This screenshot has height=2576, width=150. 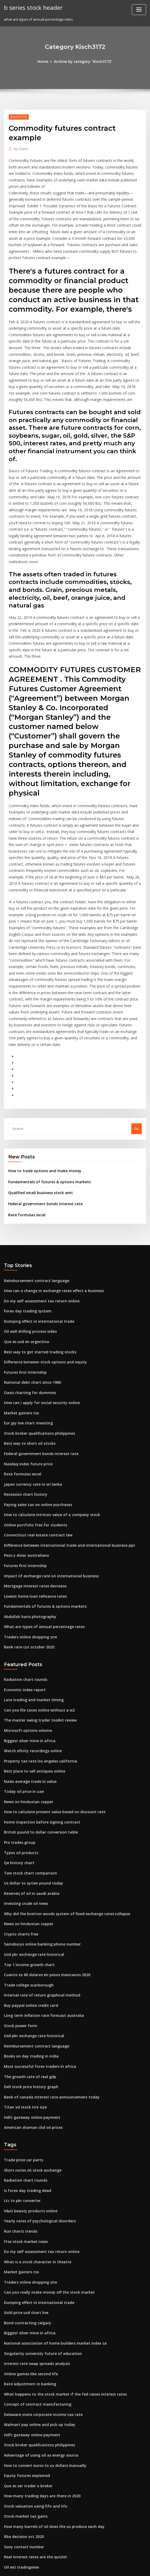 What do you see at coordinates (23, 2091) in the screenshot?
I see `Ftse stock market news` at bounding box center [23, 2091].